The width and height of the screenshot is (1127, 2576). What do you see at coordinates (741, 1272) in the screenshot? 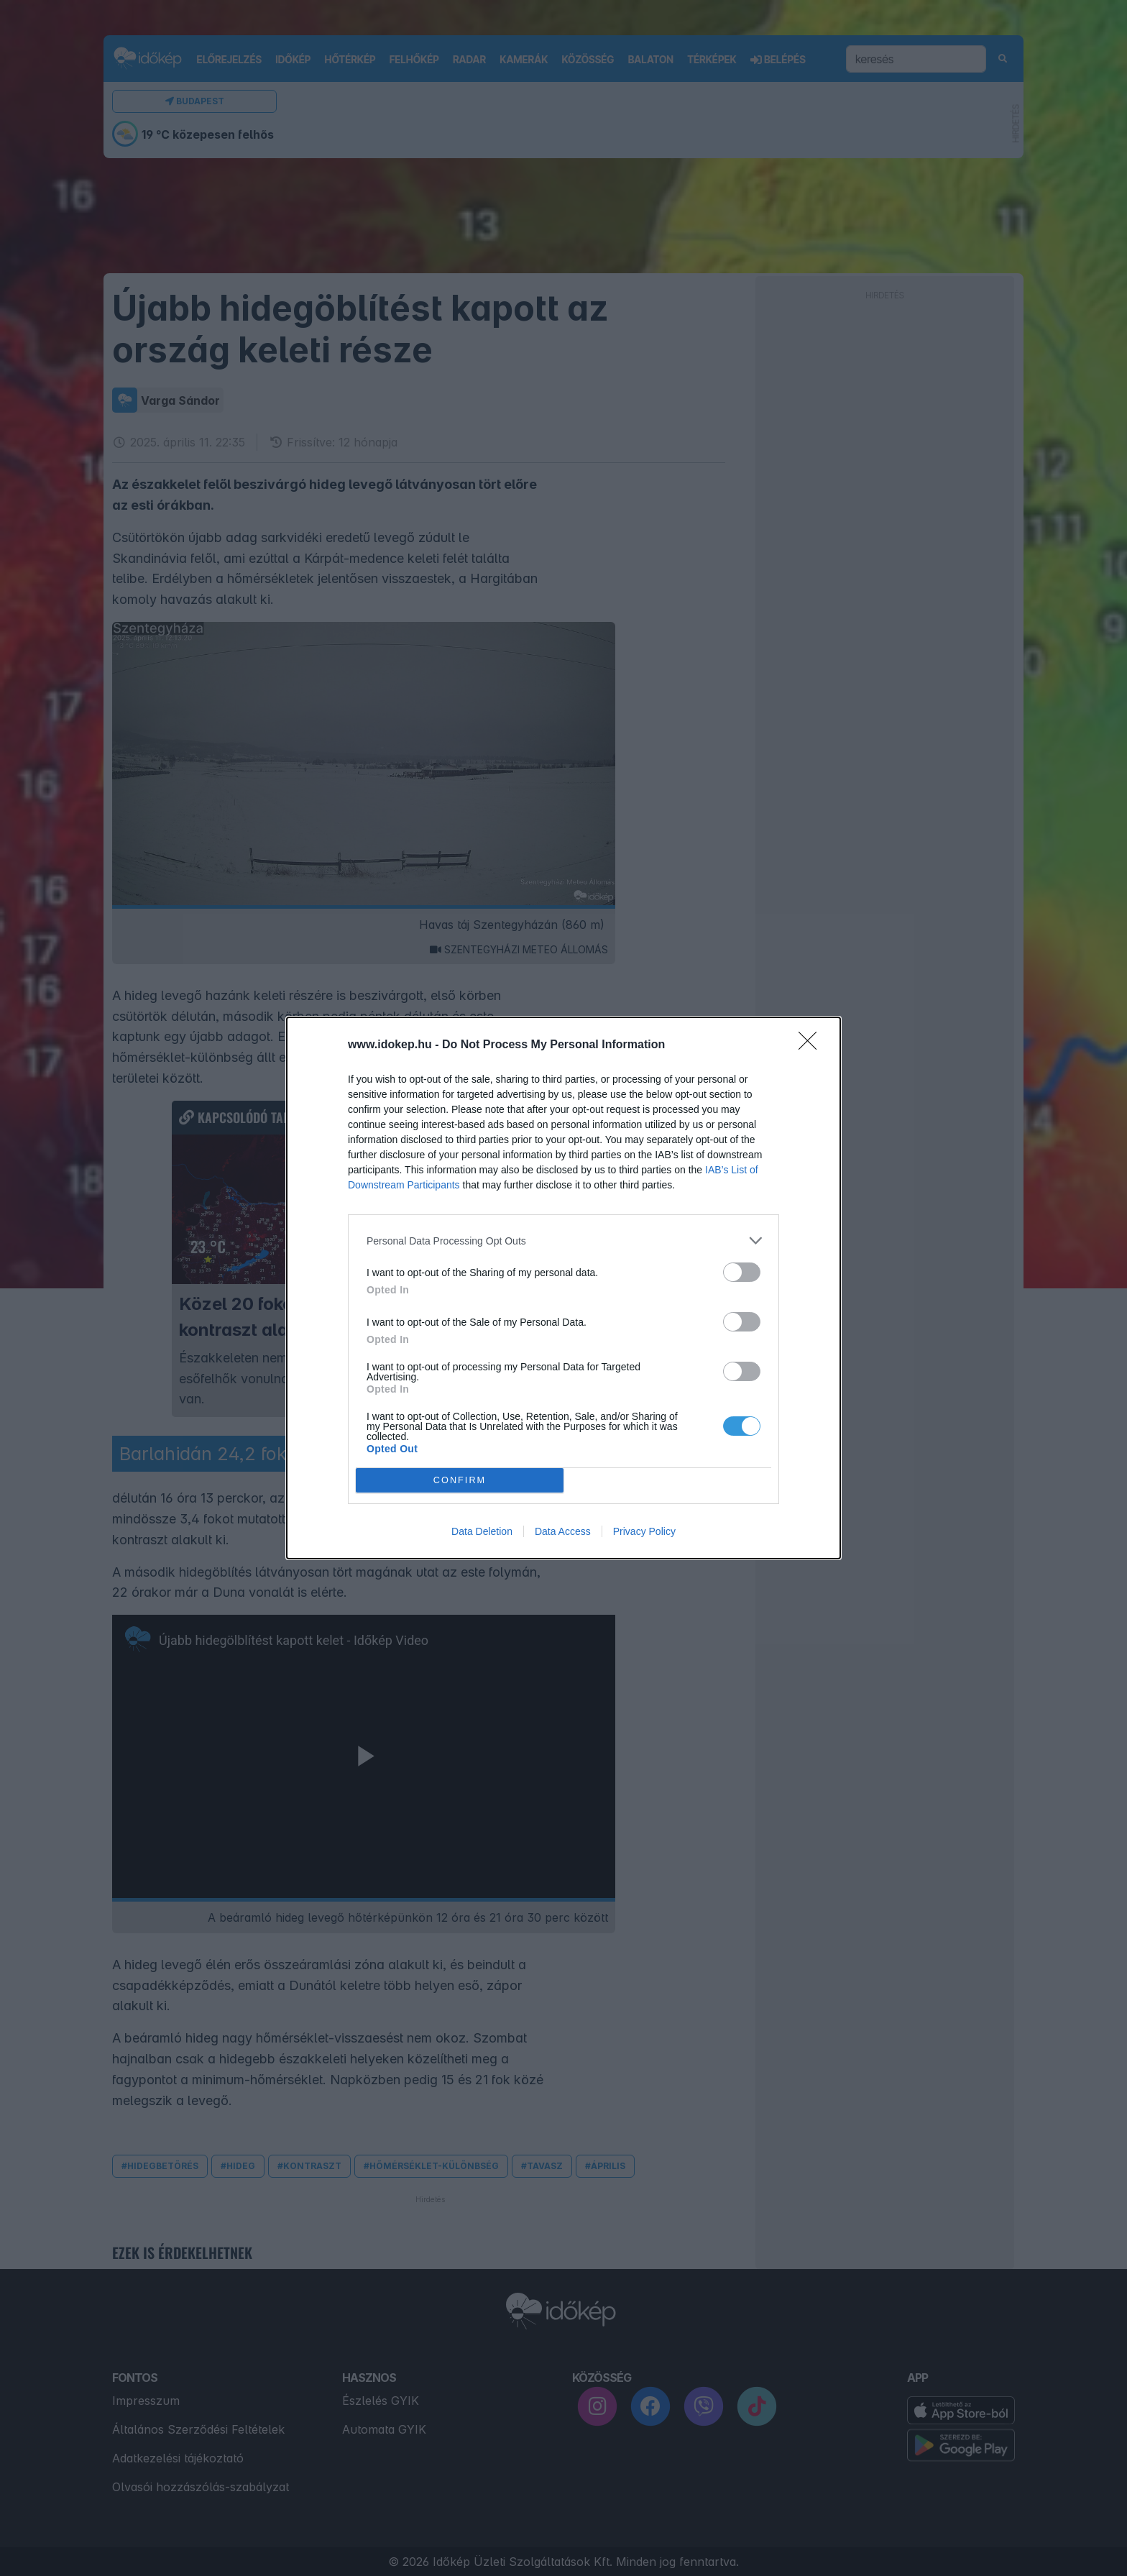
I see `[switch]` at bounding box center [741, 1272].